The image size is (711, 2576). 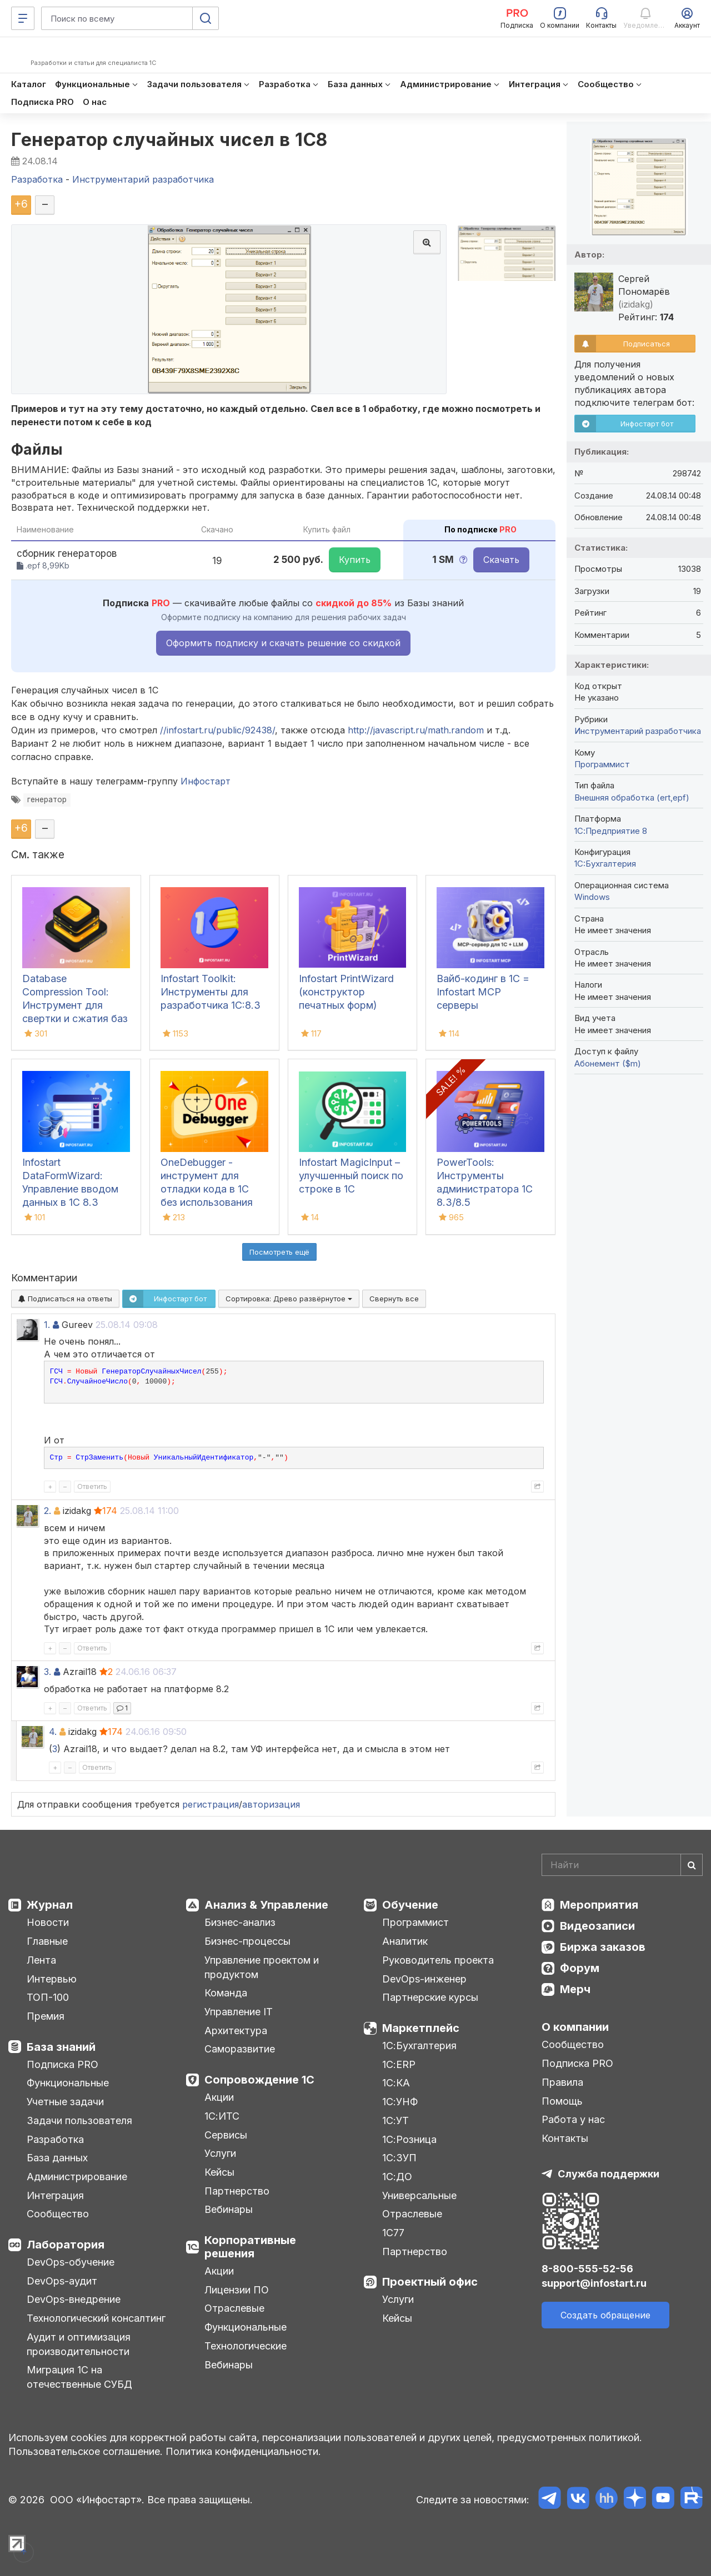 What do you see at coordinates (575, 2027) in the screenshot?
I see `О компании` at bounding box center [575, 2027].